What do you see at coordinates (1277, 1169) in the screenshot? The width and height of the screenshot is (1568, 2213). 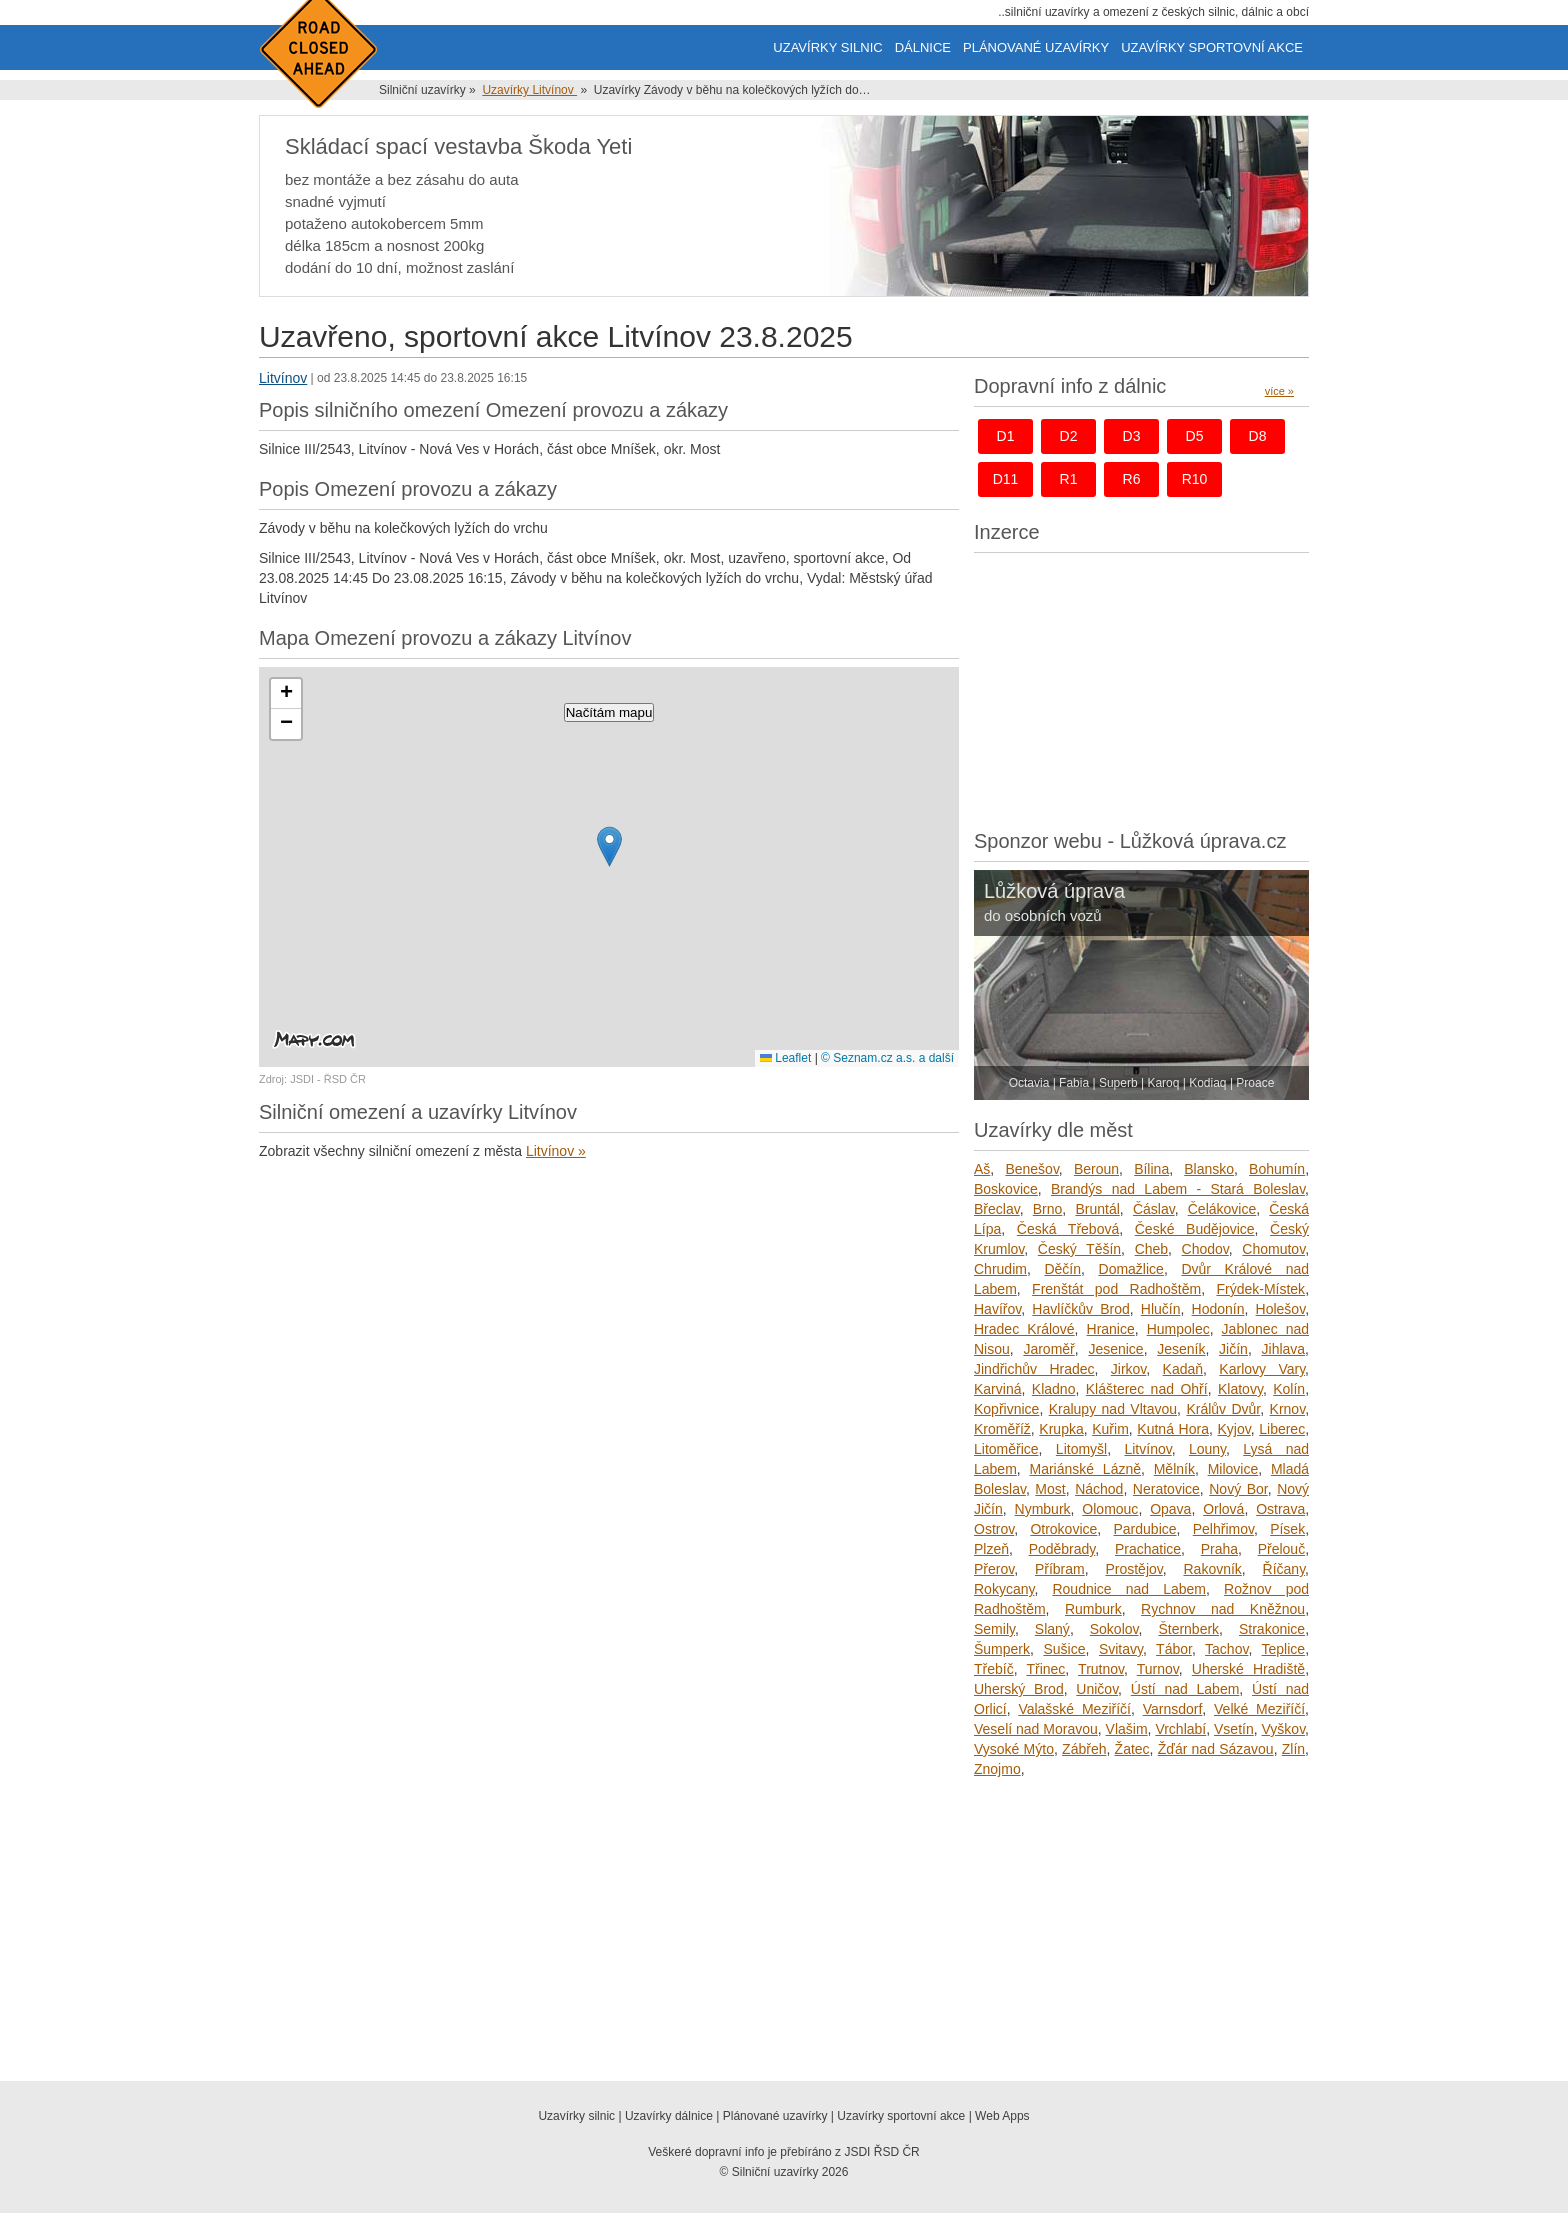 I see `Bohumín` at bounding box center [1277, 1169].